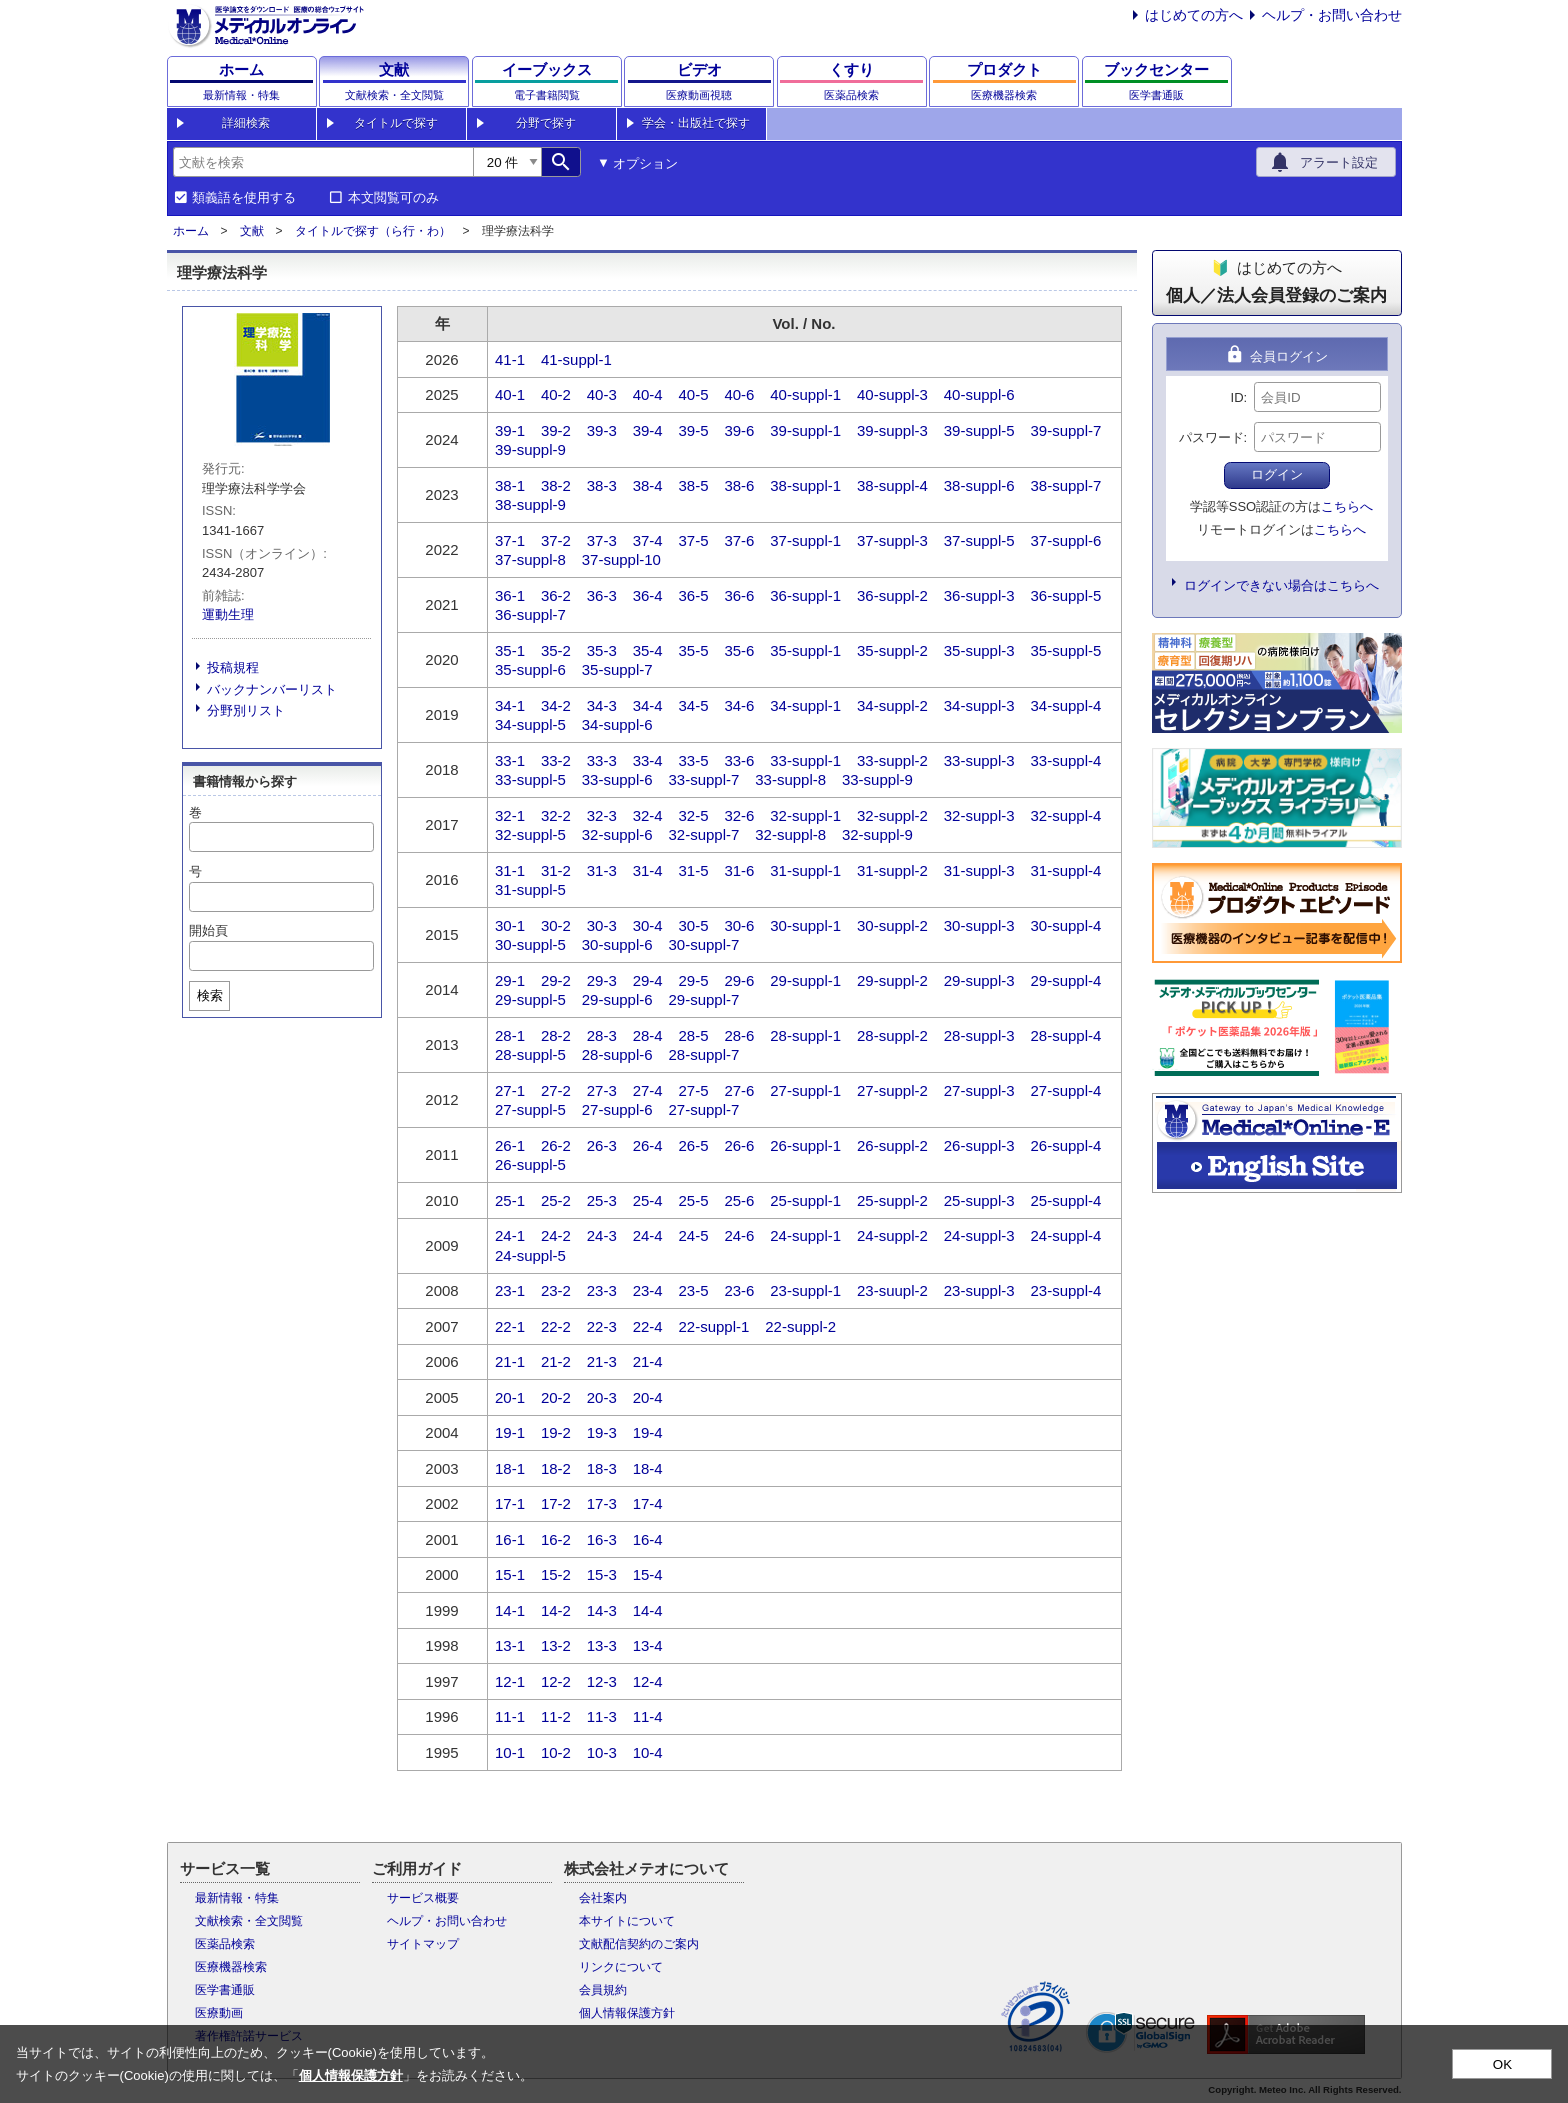  Describe the element at coordinates (739, 485) in the screenshot. I see `38-6` at that location.